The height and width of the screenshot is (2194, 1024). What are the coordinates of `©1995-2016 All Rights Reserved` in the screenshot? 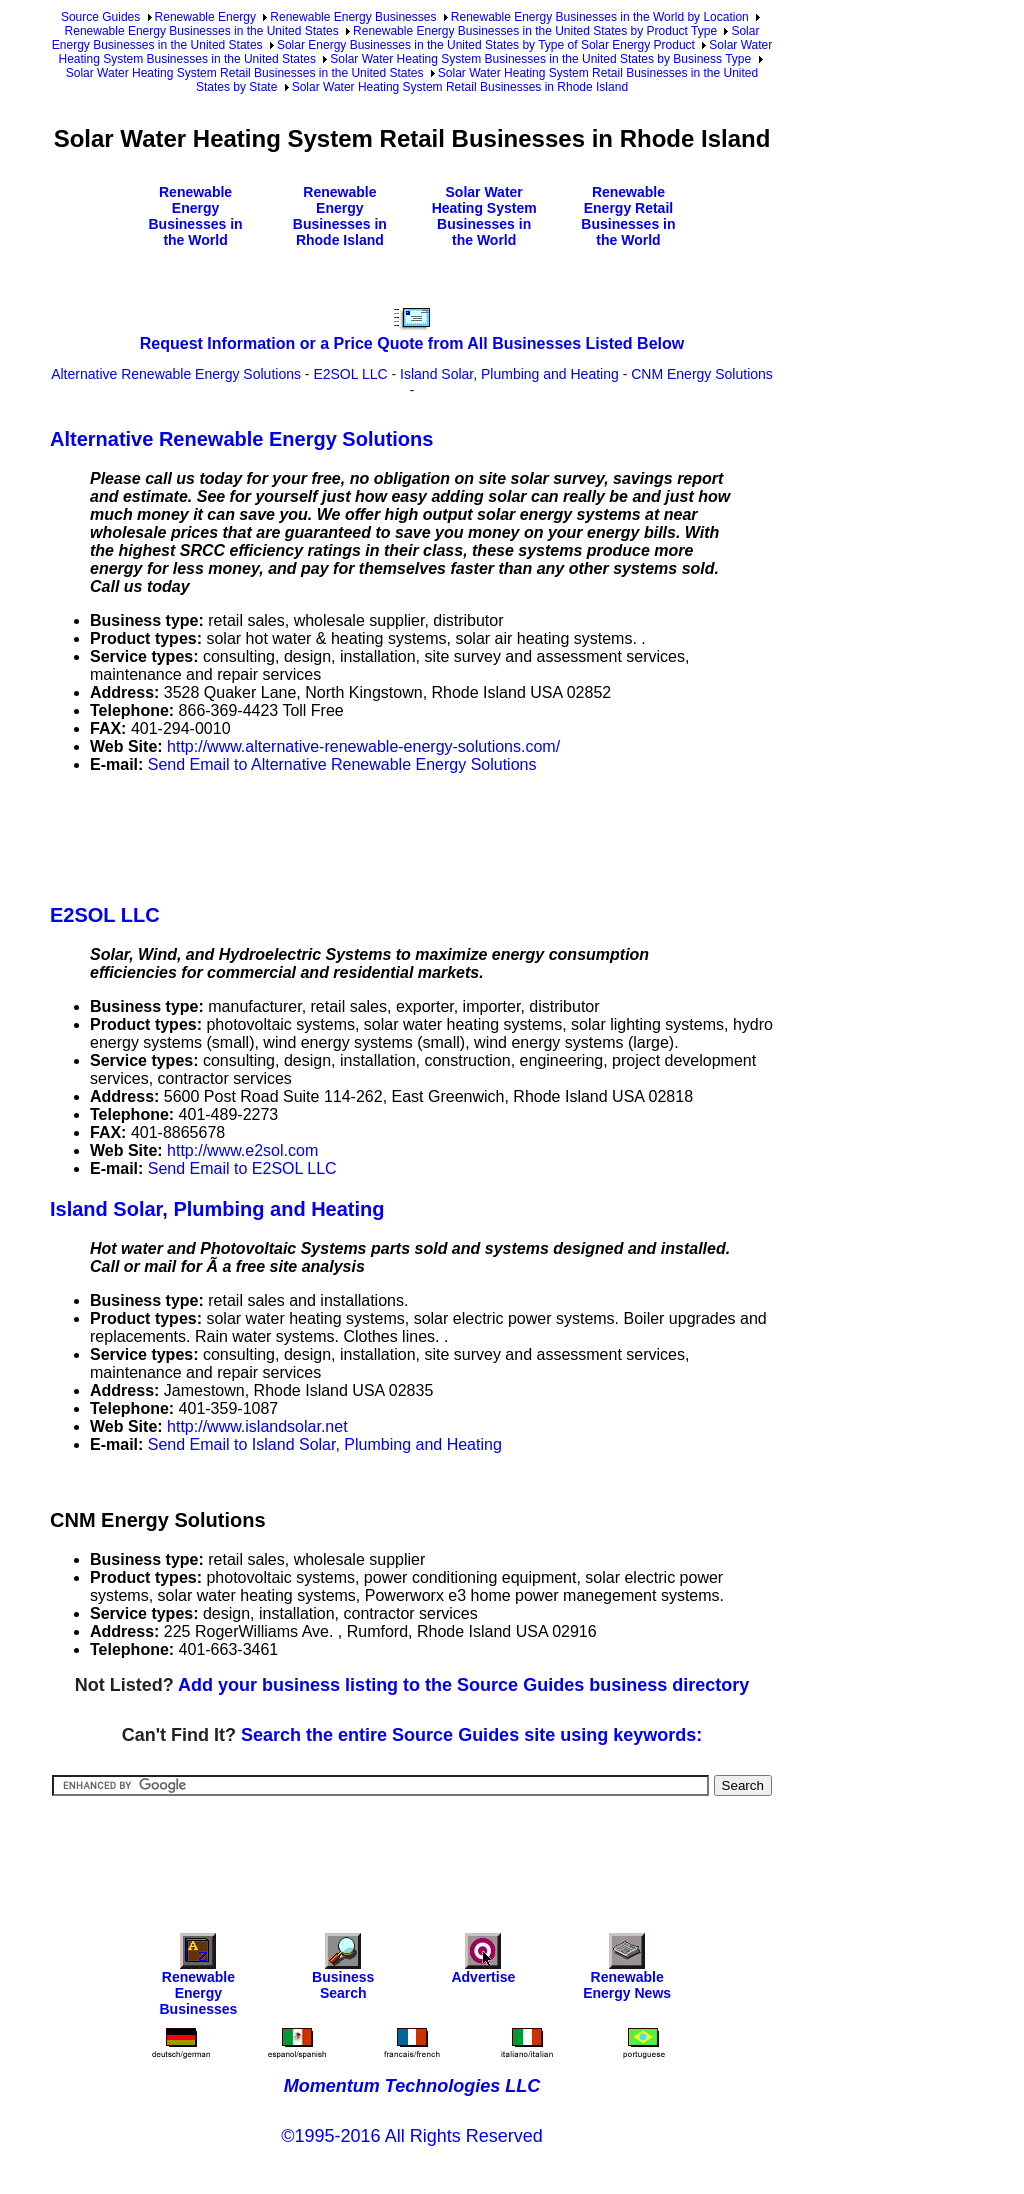 It's located at (411, 2136).